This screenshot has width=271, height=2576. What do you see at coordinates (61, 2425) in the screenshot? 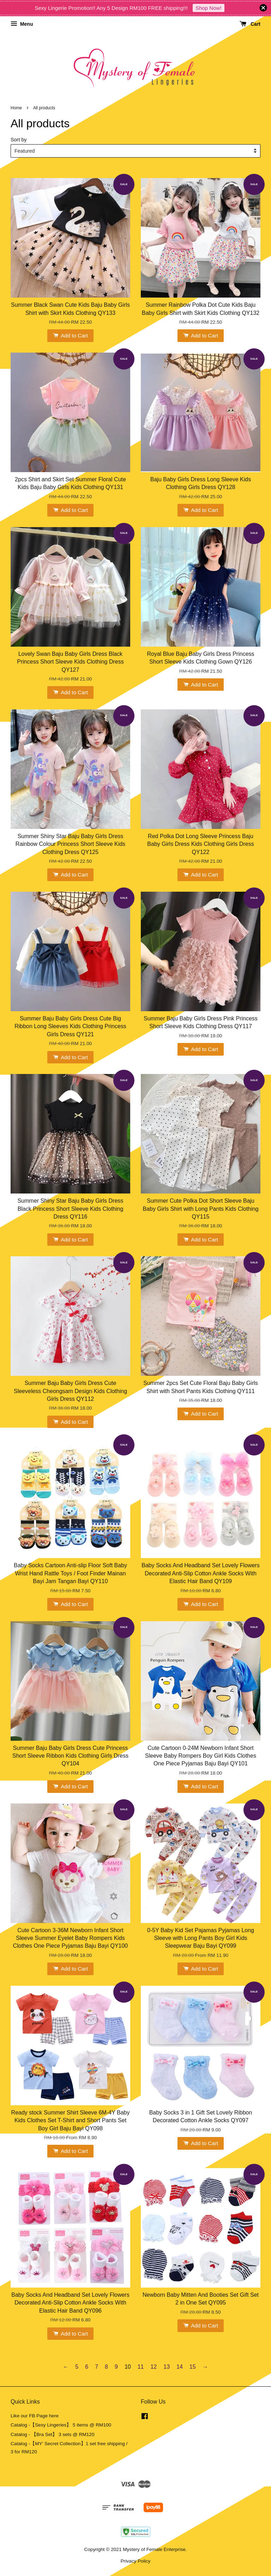
I see `Catalog -【Sexy Lingeries】 5 items @ RM100` at bounding box center [61, 2425].